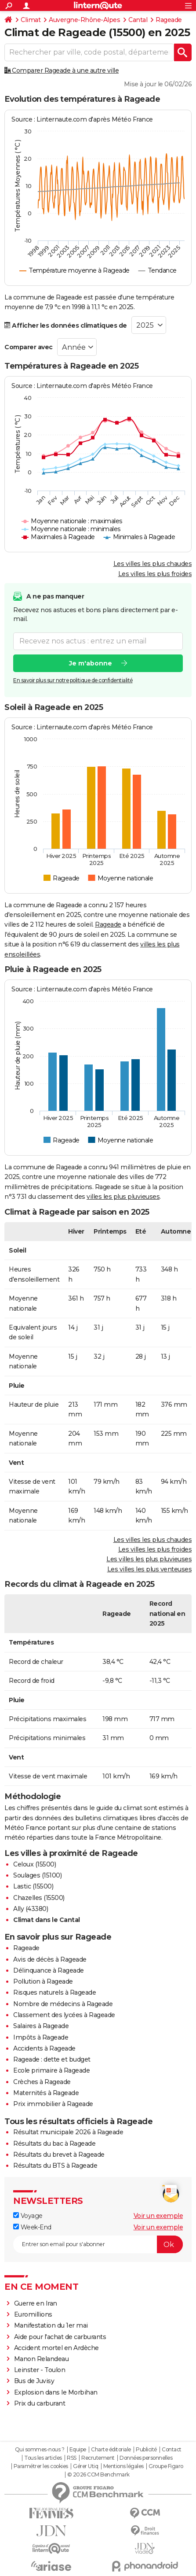 Image resolution: width=196 pixels, height=2576 pixels. What do you see at coordinates (43, 2458) in the screenshot?
I see `Tous les articles` at bounding box center [43, 2458].